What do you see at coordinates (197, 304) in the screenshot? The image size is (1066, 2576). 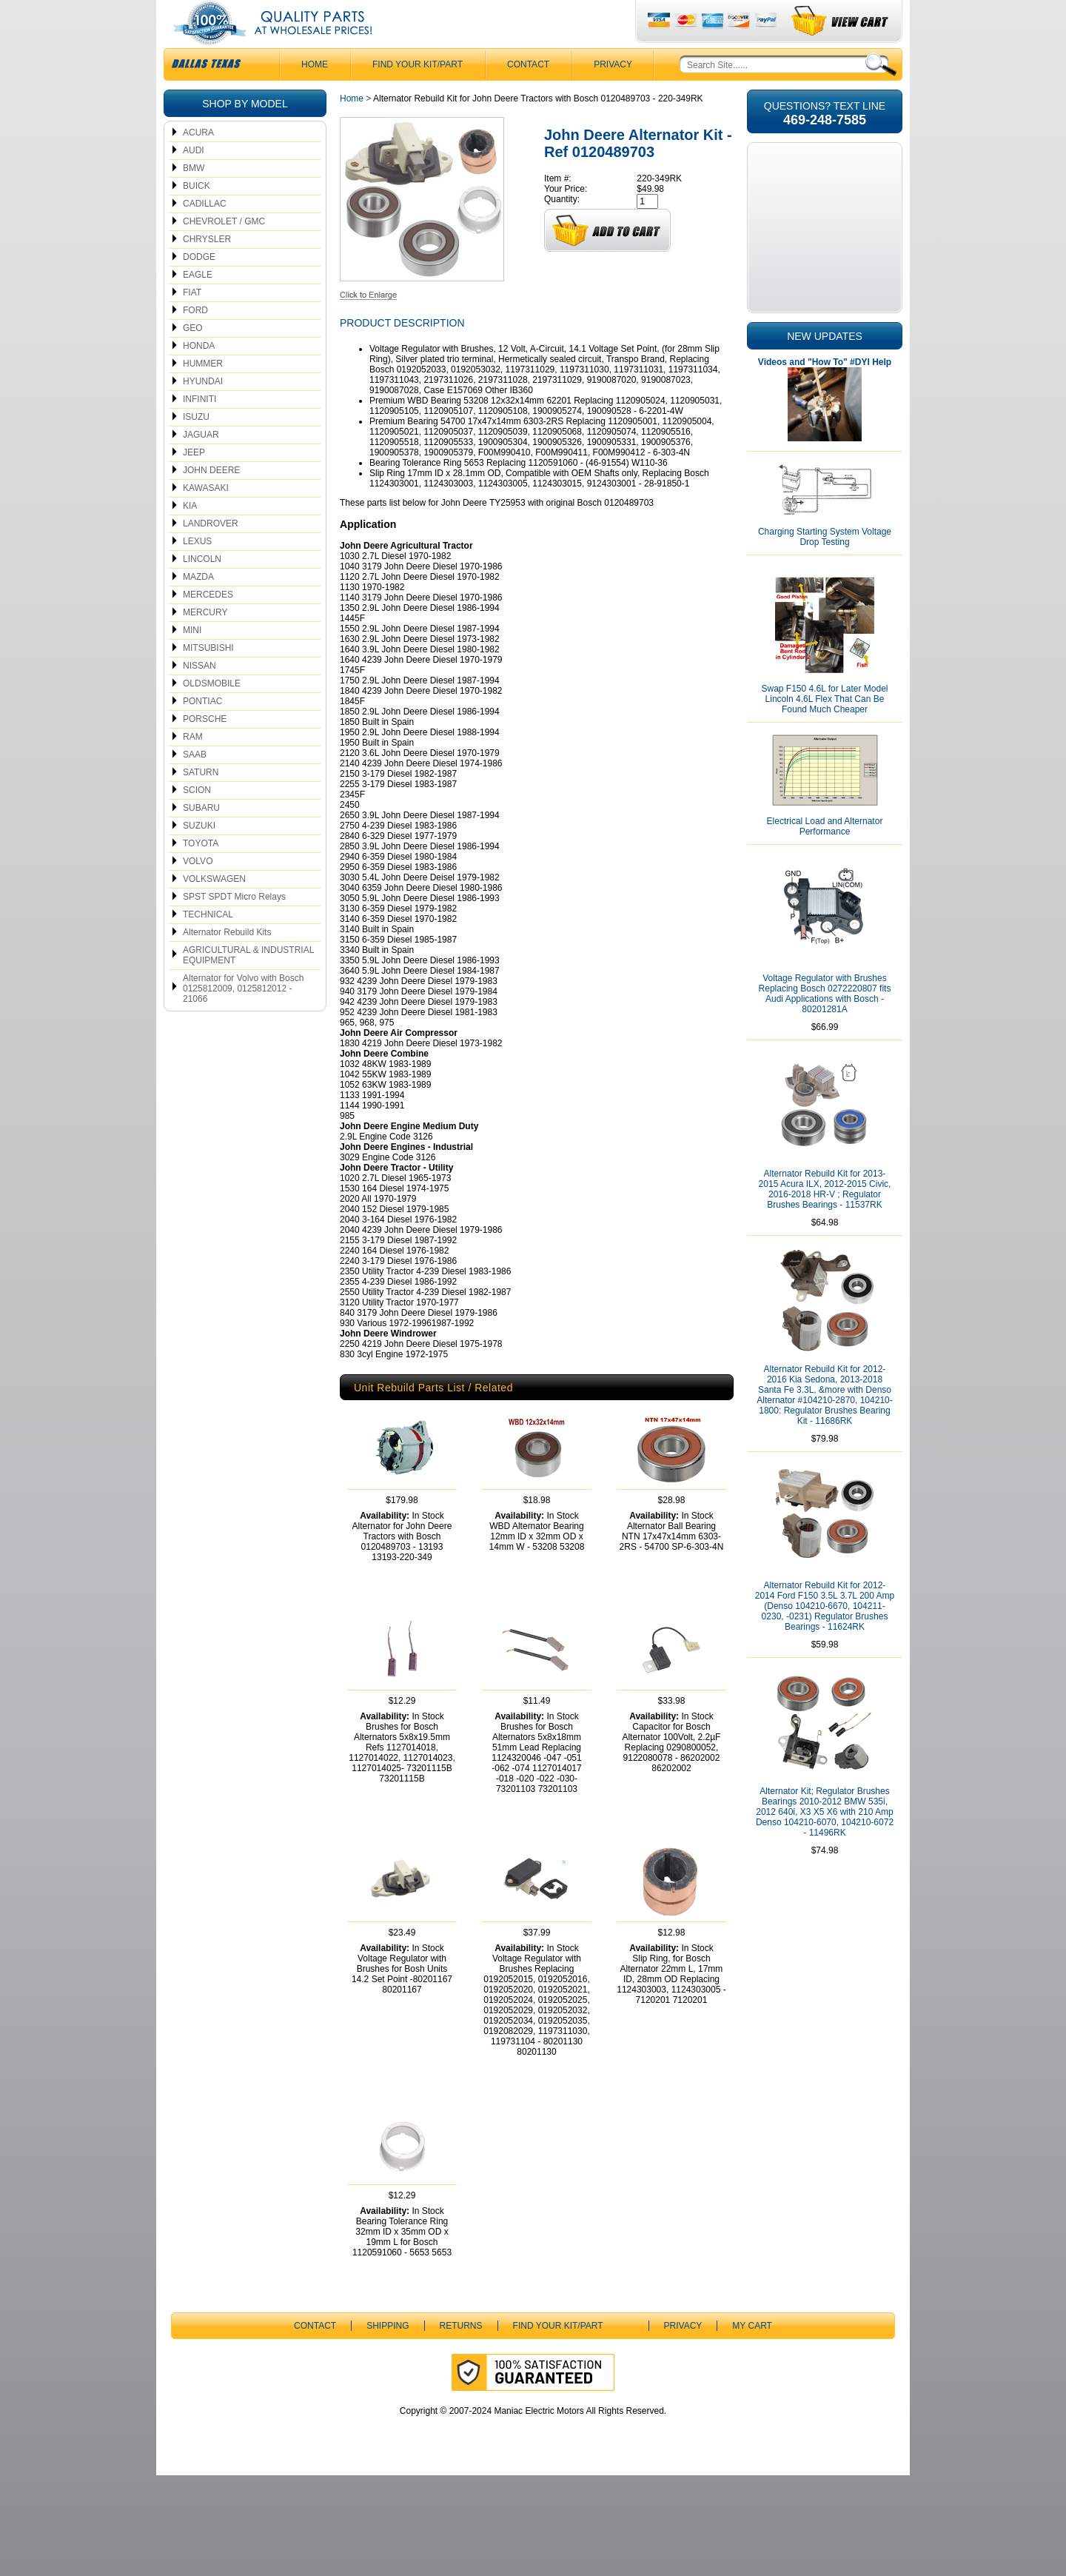 I see `EAGLE` at bounding box center [197, 304].